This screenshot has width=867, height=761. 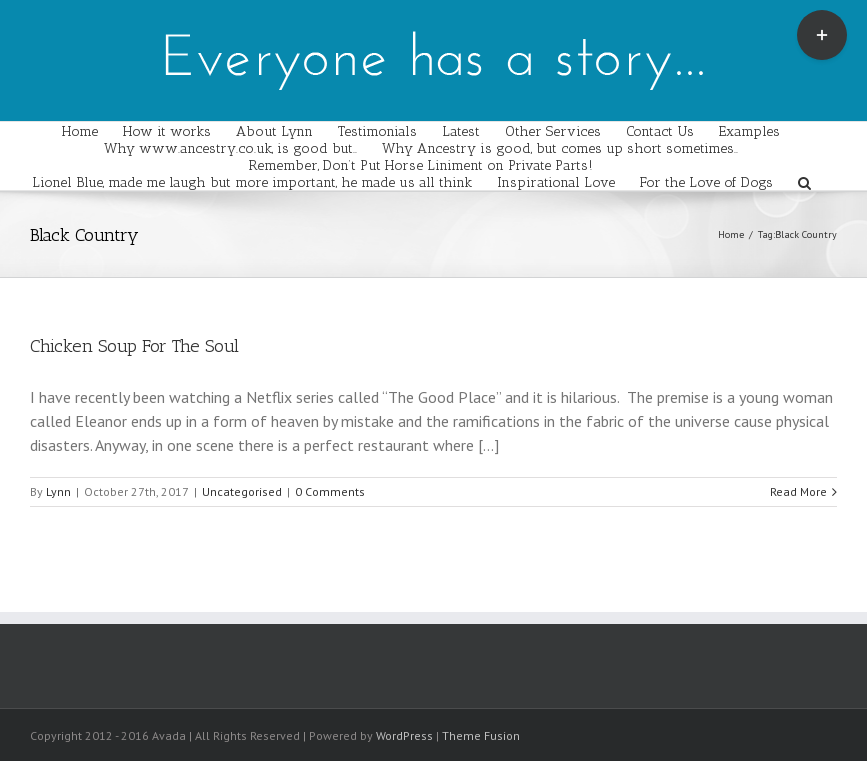 What do you see at coordinates (804, 181) in the screenshot?
I see `[Search]` at bounding box center [804, 181].